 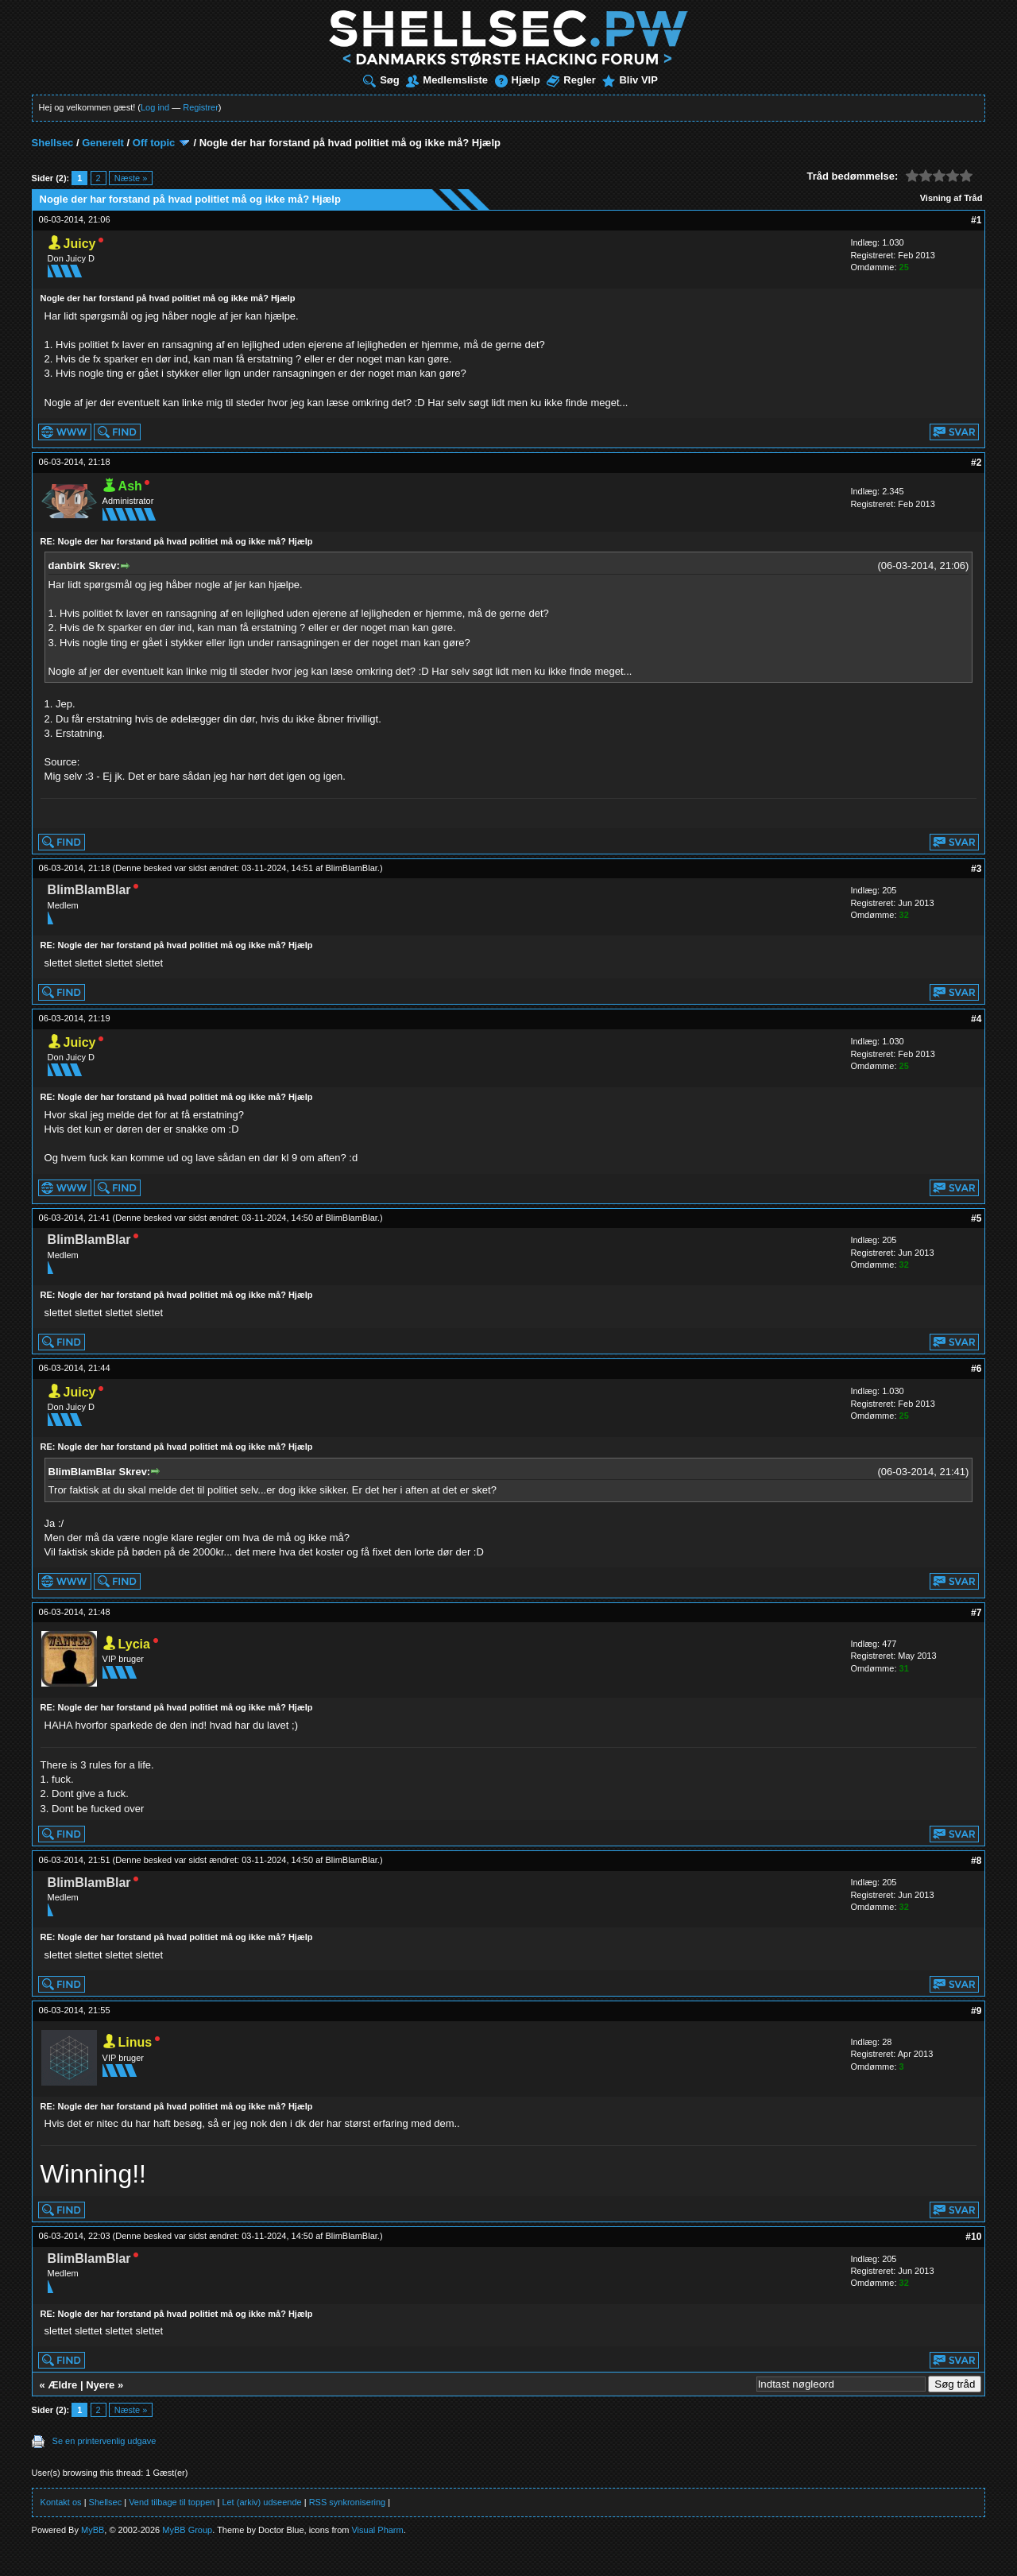 I want to click on #9, so click(x=976, y=2010).